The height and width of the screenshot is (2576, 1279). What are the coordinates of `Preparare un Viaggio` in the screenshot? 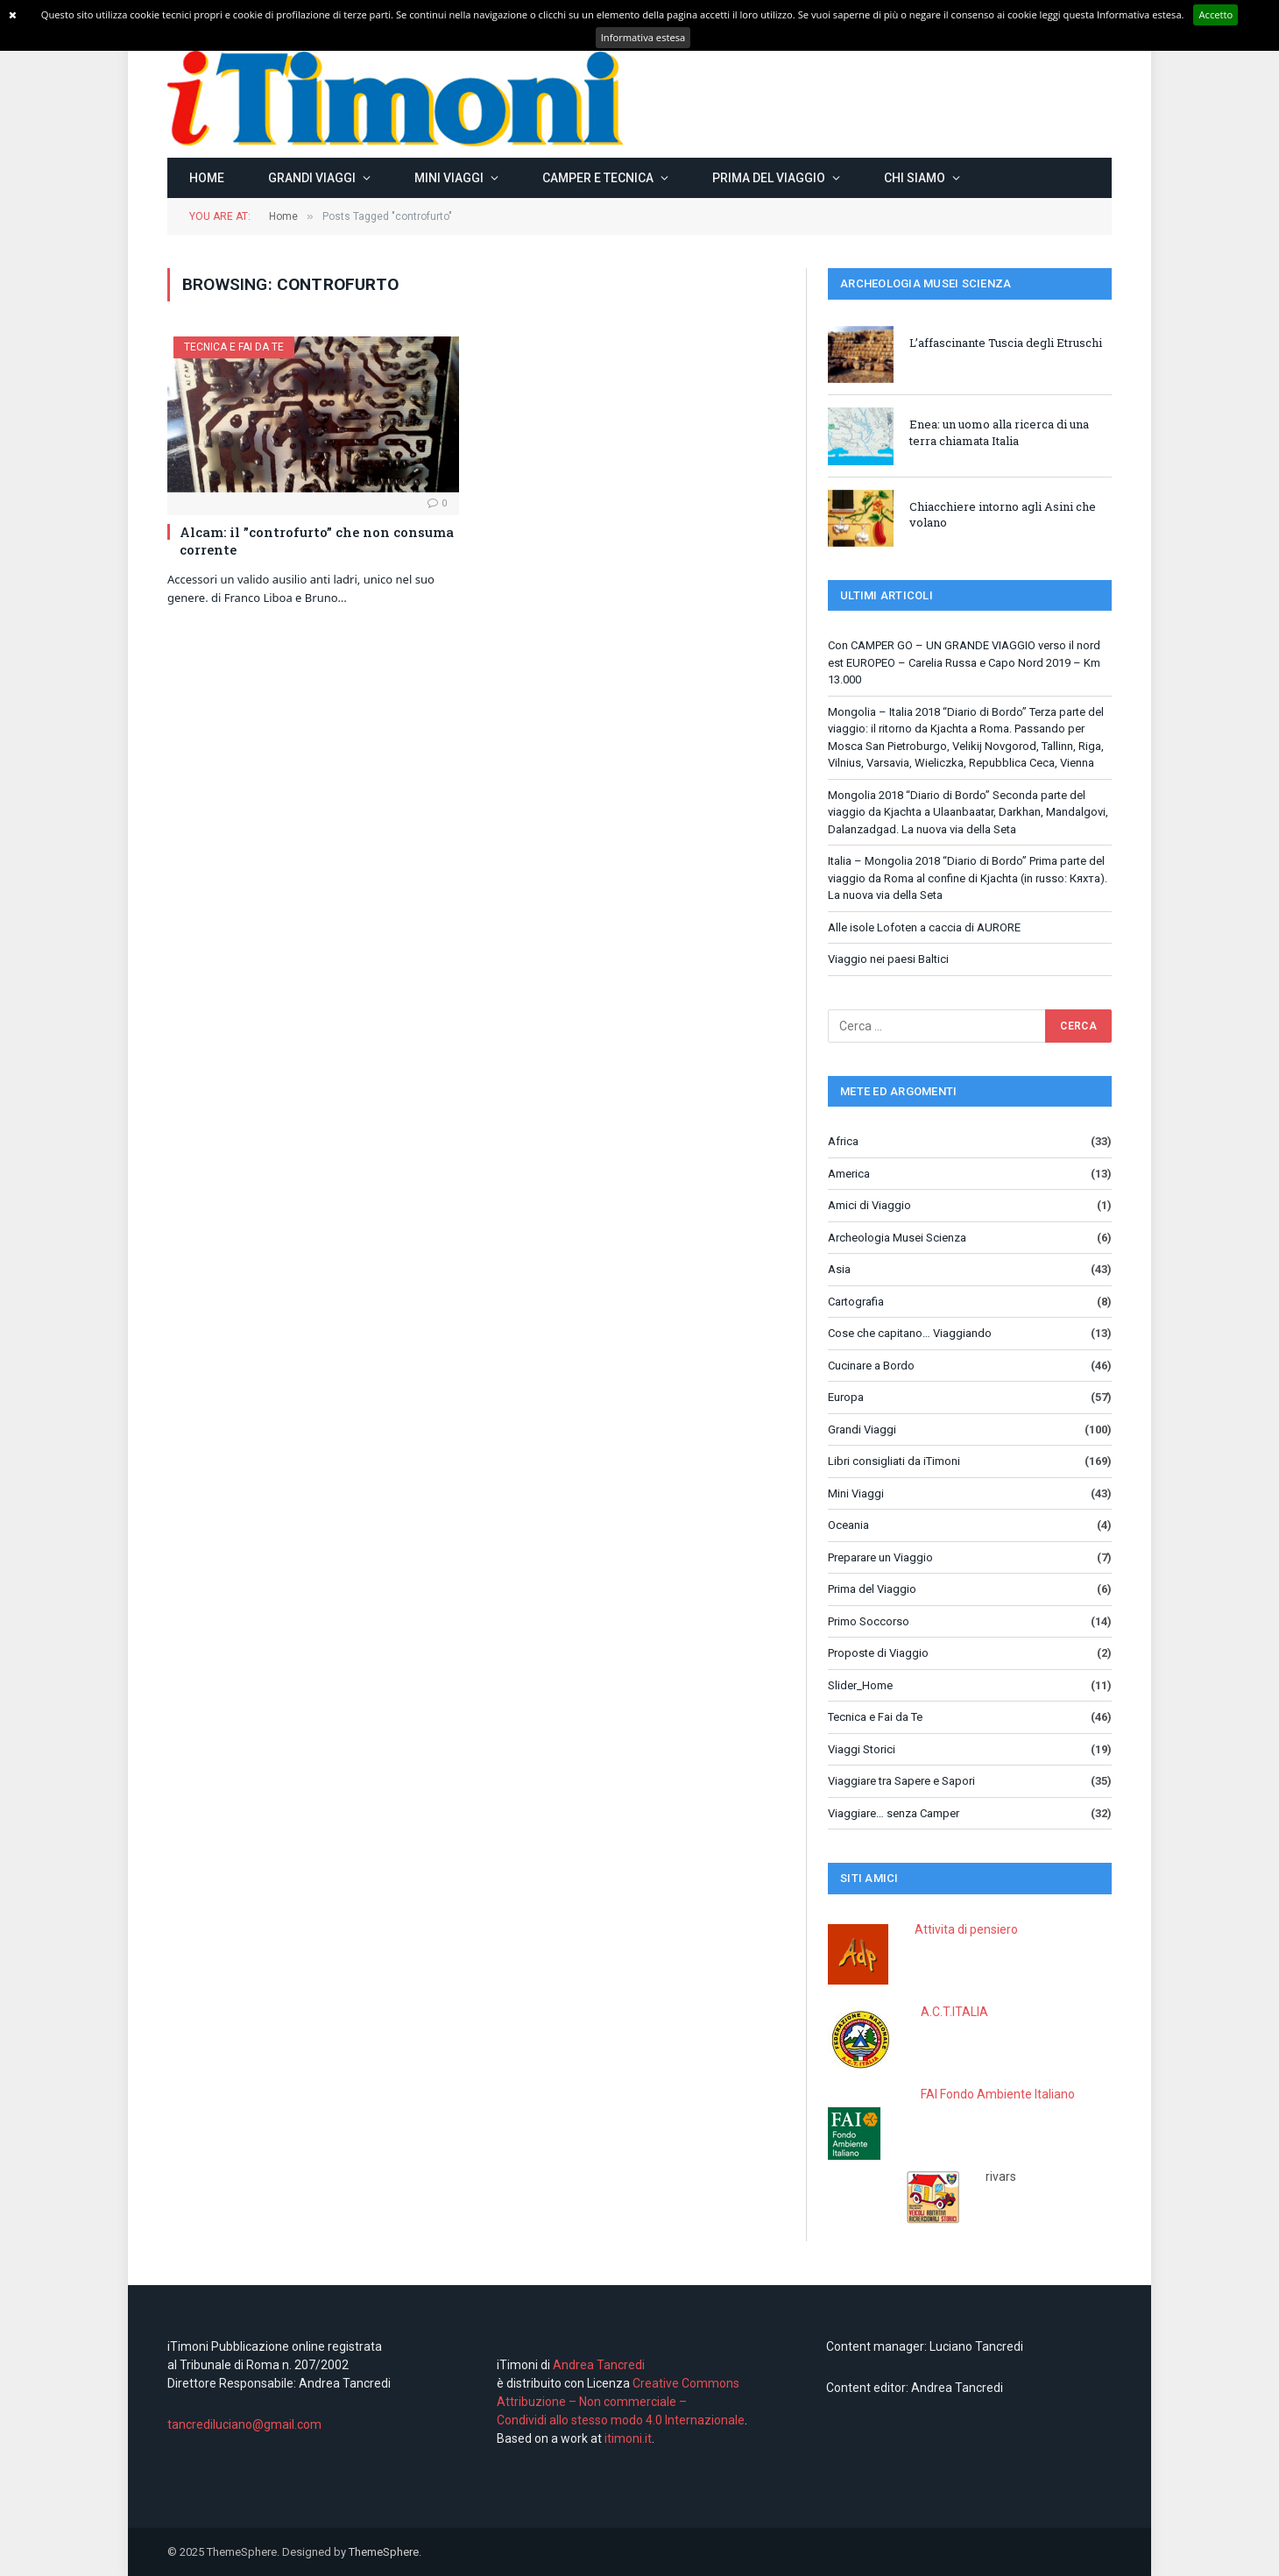 It's located at (880, 1557).